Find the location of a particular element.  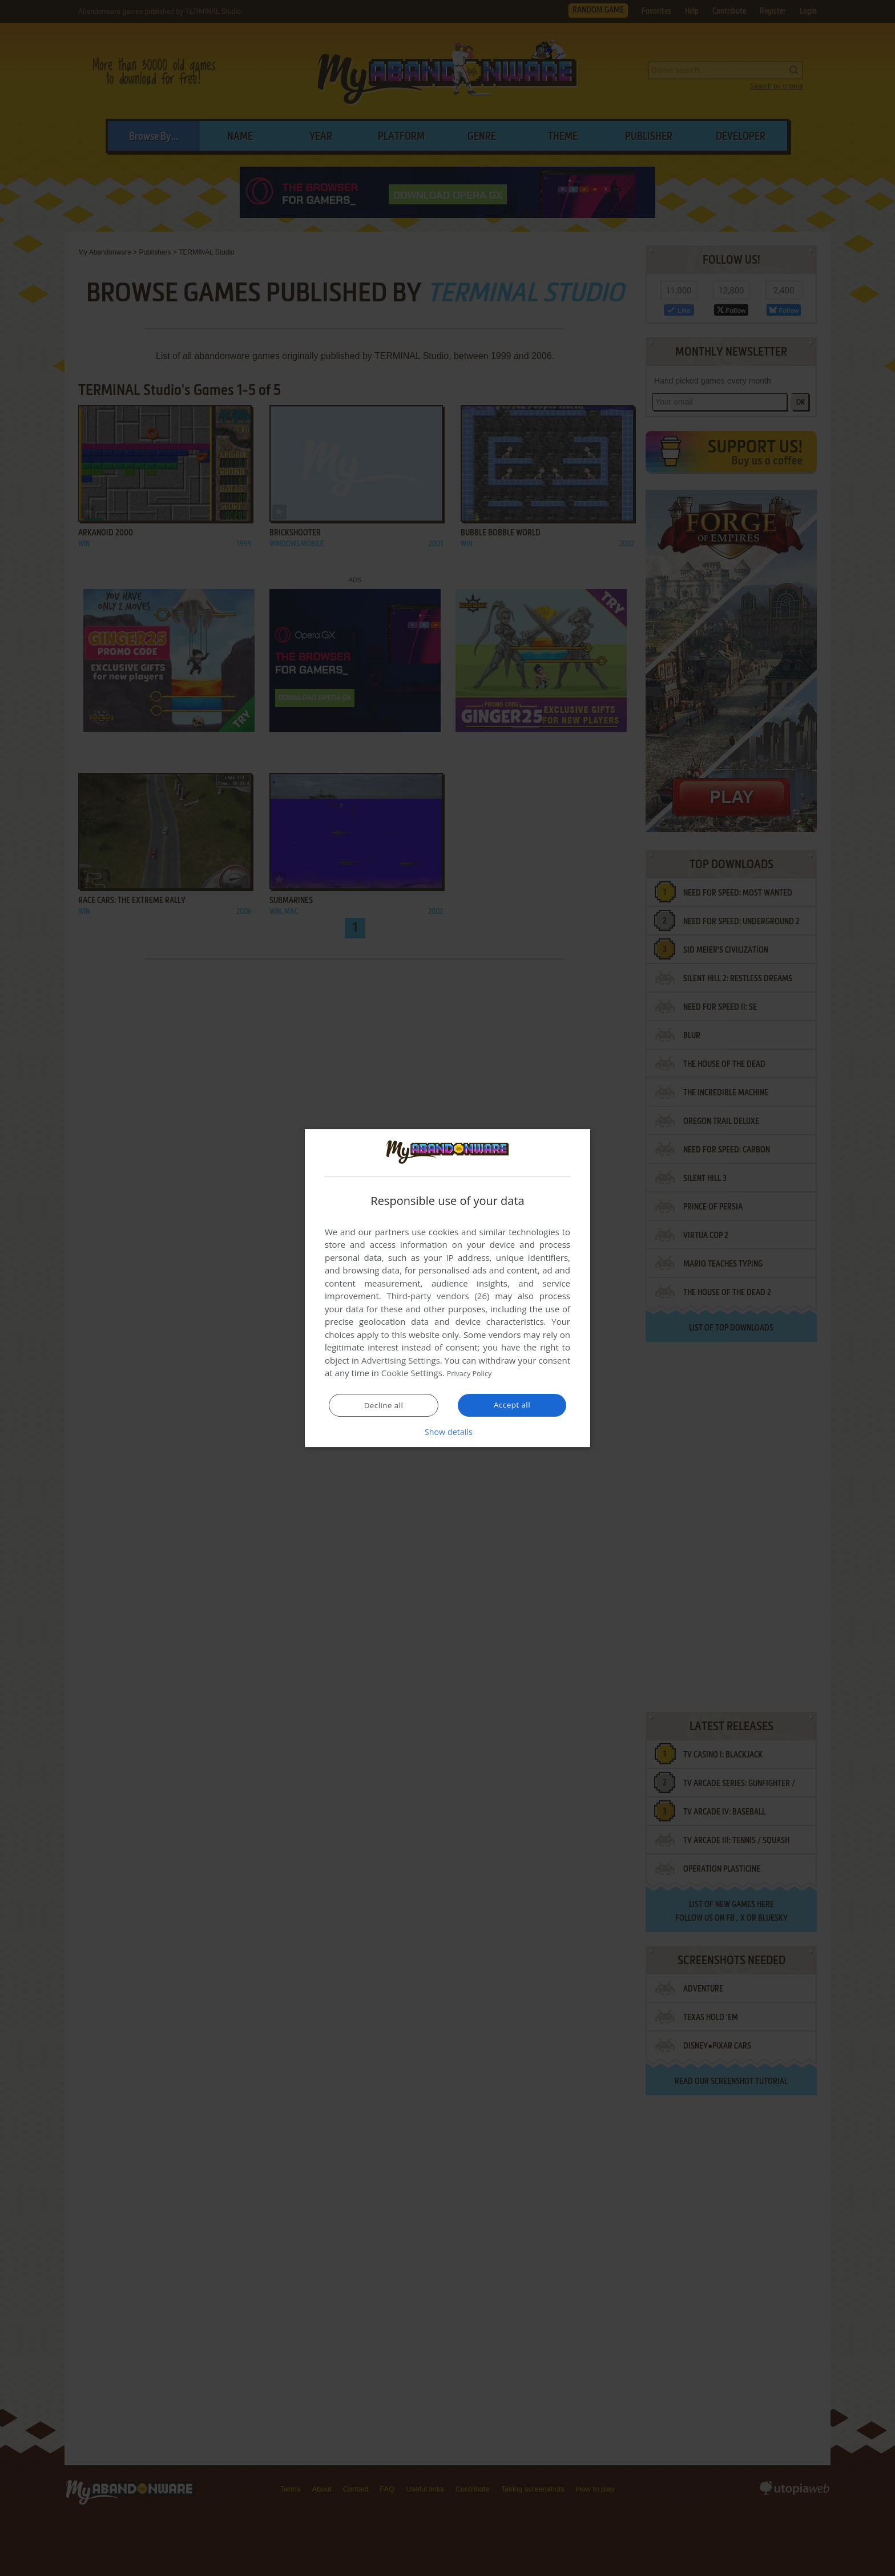

[dialog] is located at coordinates (447, 1287).